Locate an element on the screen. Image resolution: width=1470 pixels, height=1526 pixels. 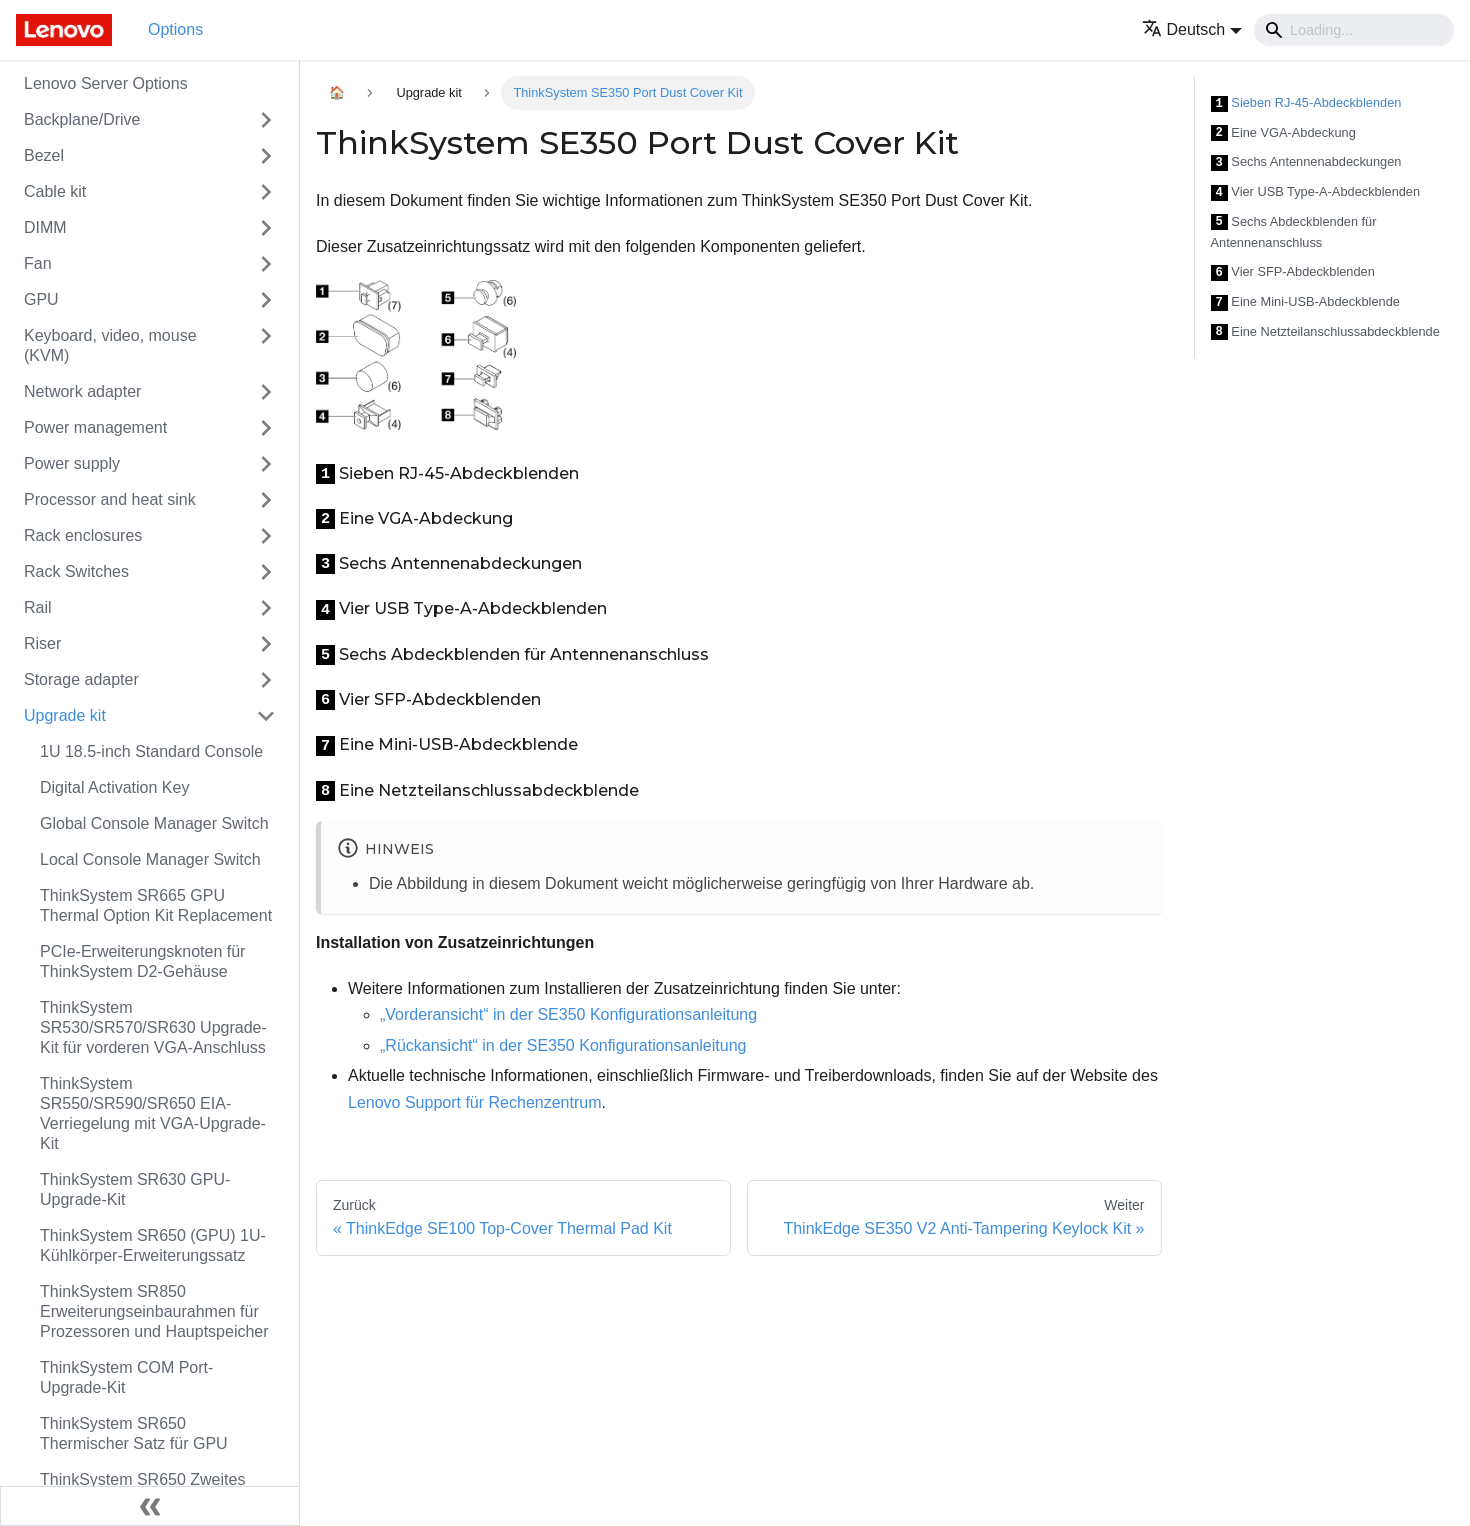
Fan is located at coordinates (38, 263).